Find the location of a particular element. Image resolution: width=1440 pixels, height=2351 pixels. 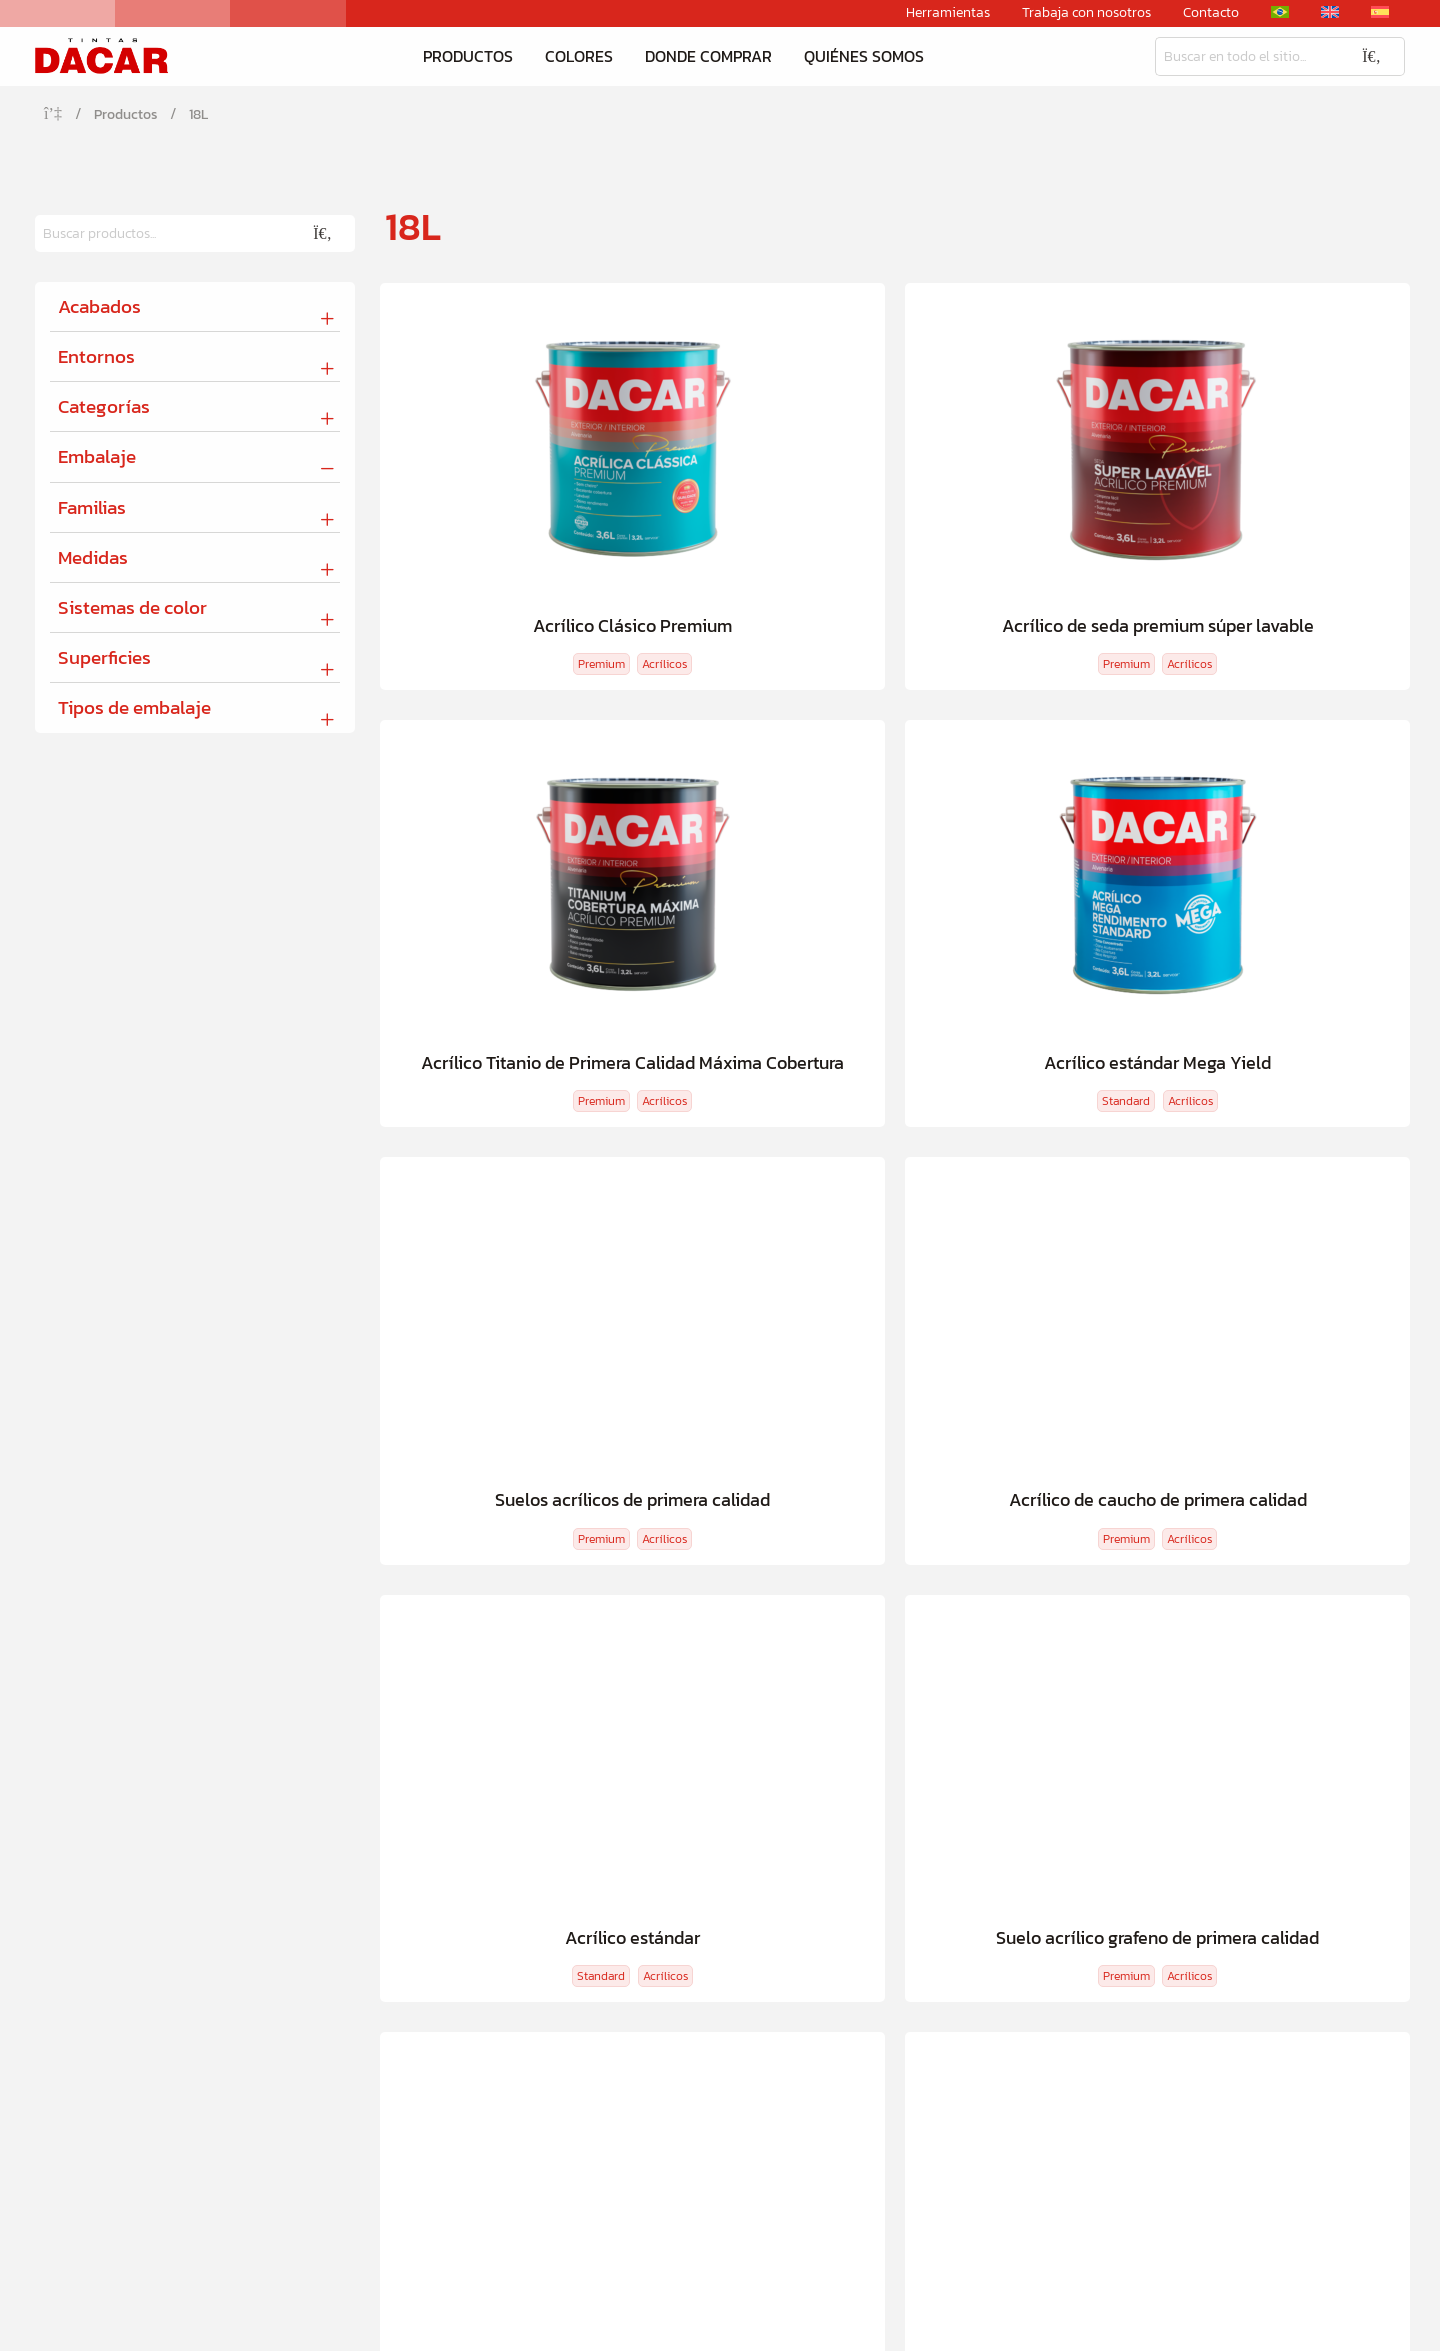

Dacar Cerca de Mí is located at coordinates (933, 1573).